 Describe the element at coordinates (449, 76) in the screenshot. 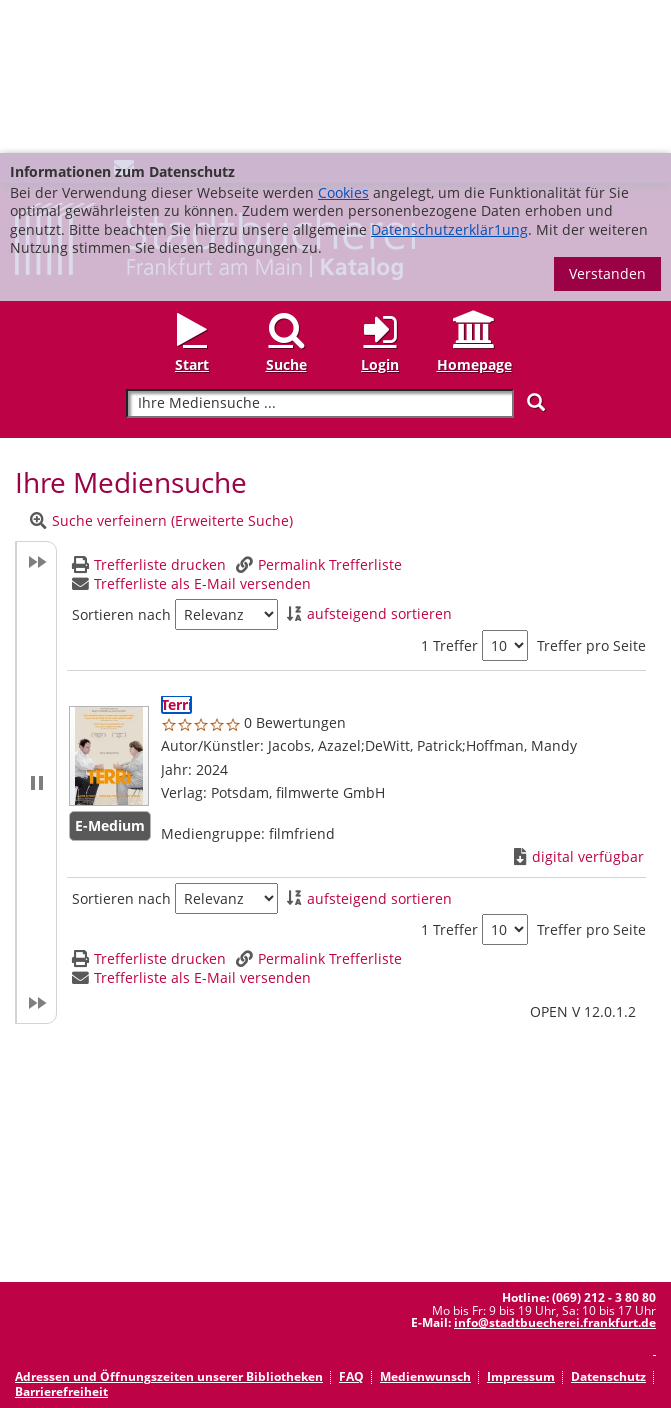

I see `Datenschutzerklär1ung` at that location.